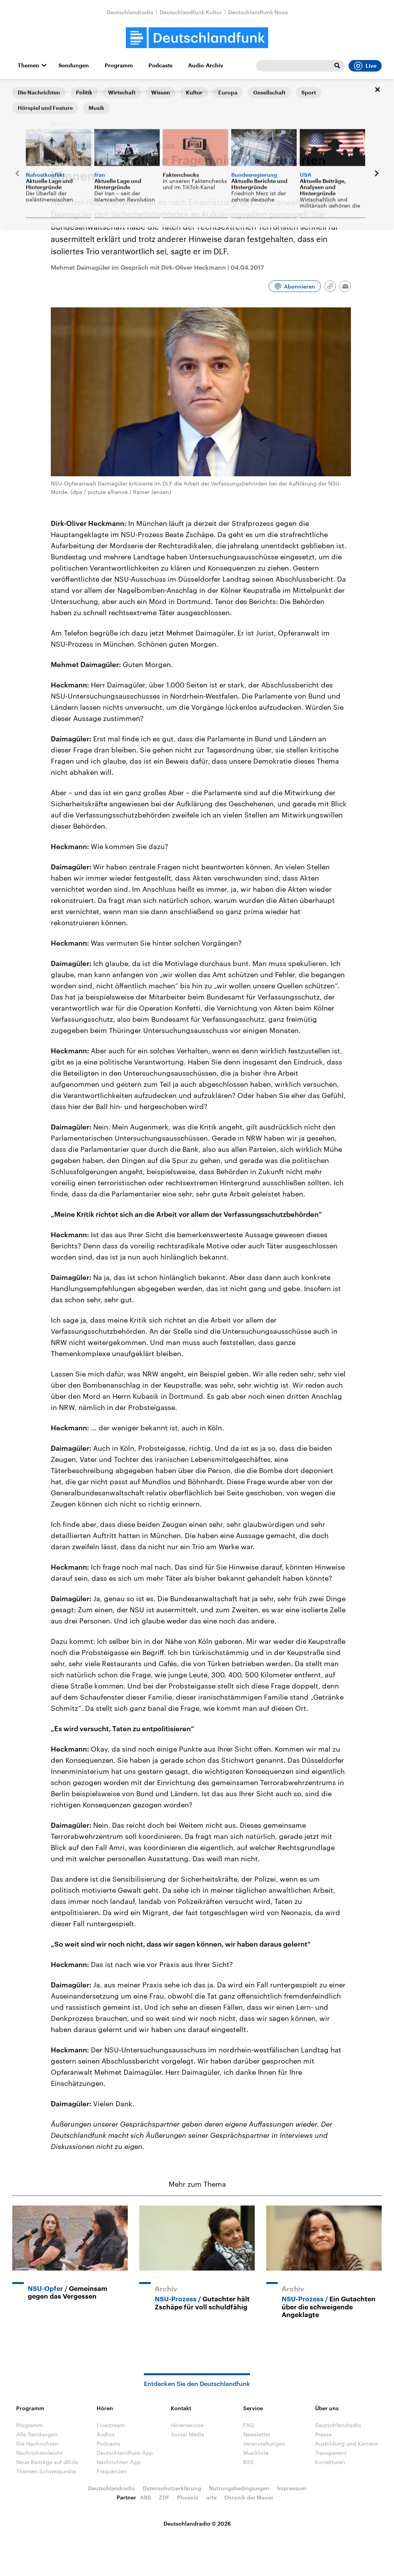 The width and height of the screenshot is (394, 2576). What do you see at coordinates (37, 2443) in the screenshot?
I see `Die Nachrichten` at bounding box center [37, 2443].